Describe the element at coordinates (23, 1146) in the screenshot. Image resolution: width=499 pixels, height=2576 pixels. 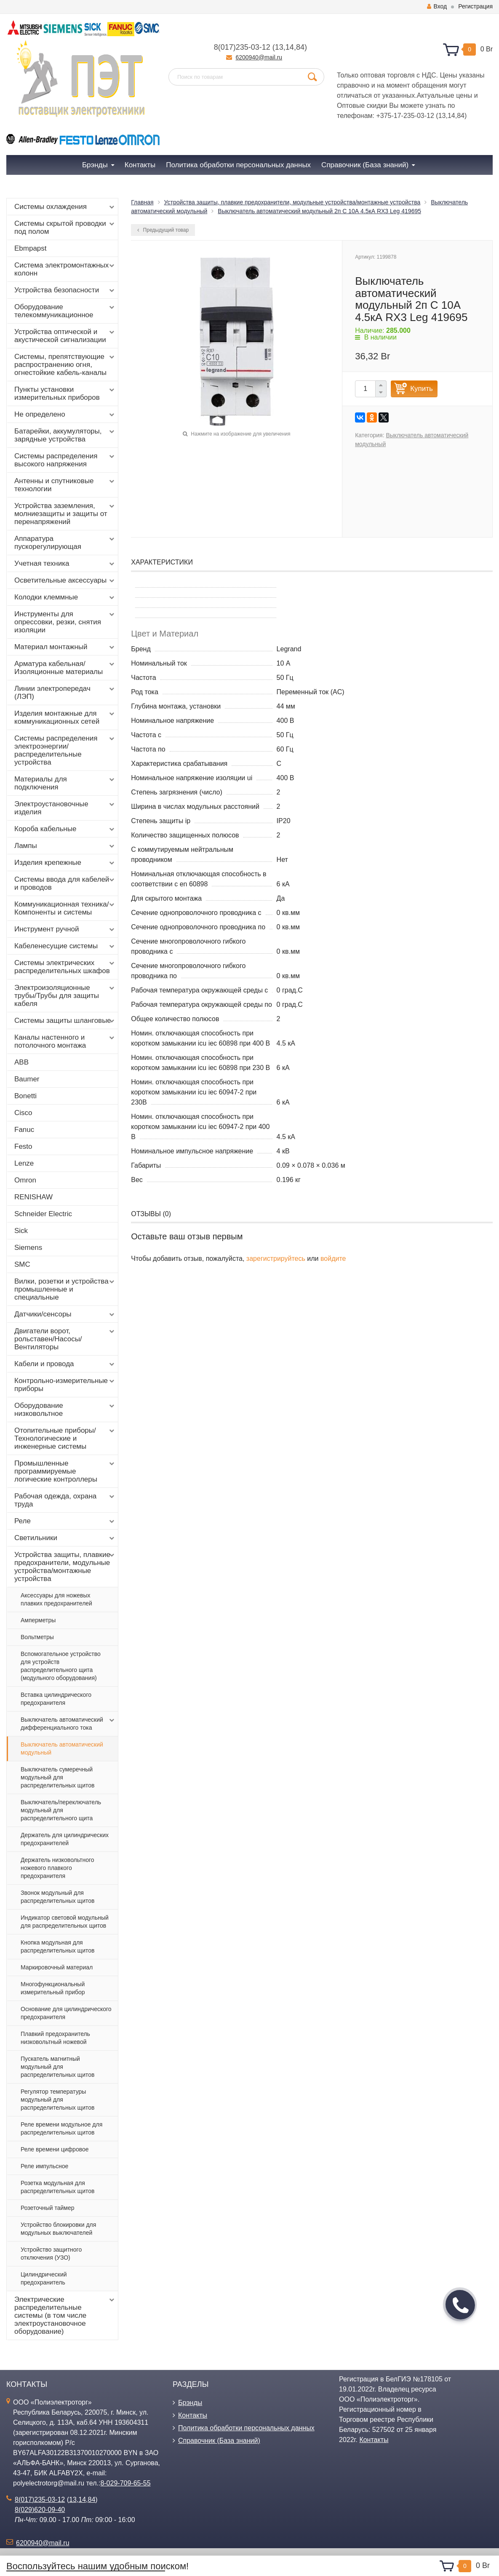
I see `Festo` at that location.